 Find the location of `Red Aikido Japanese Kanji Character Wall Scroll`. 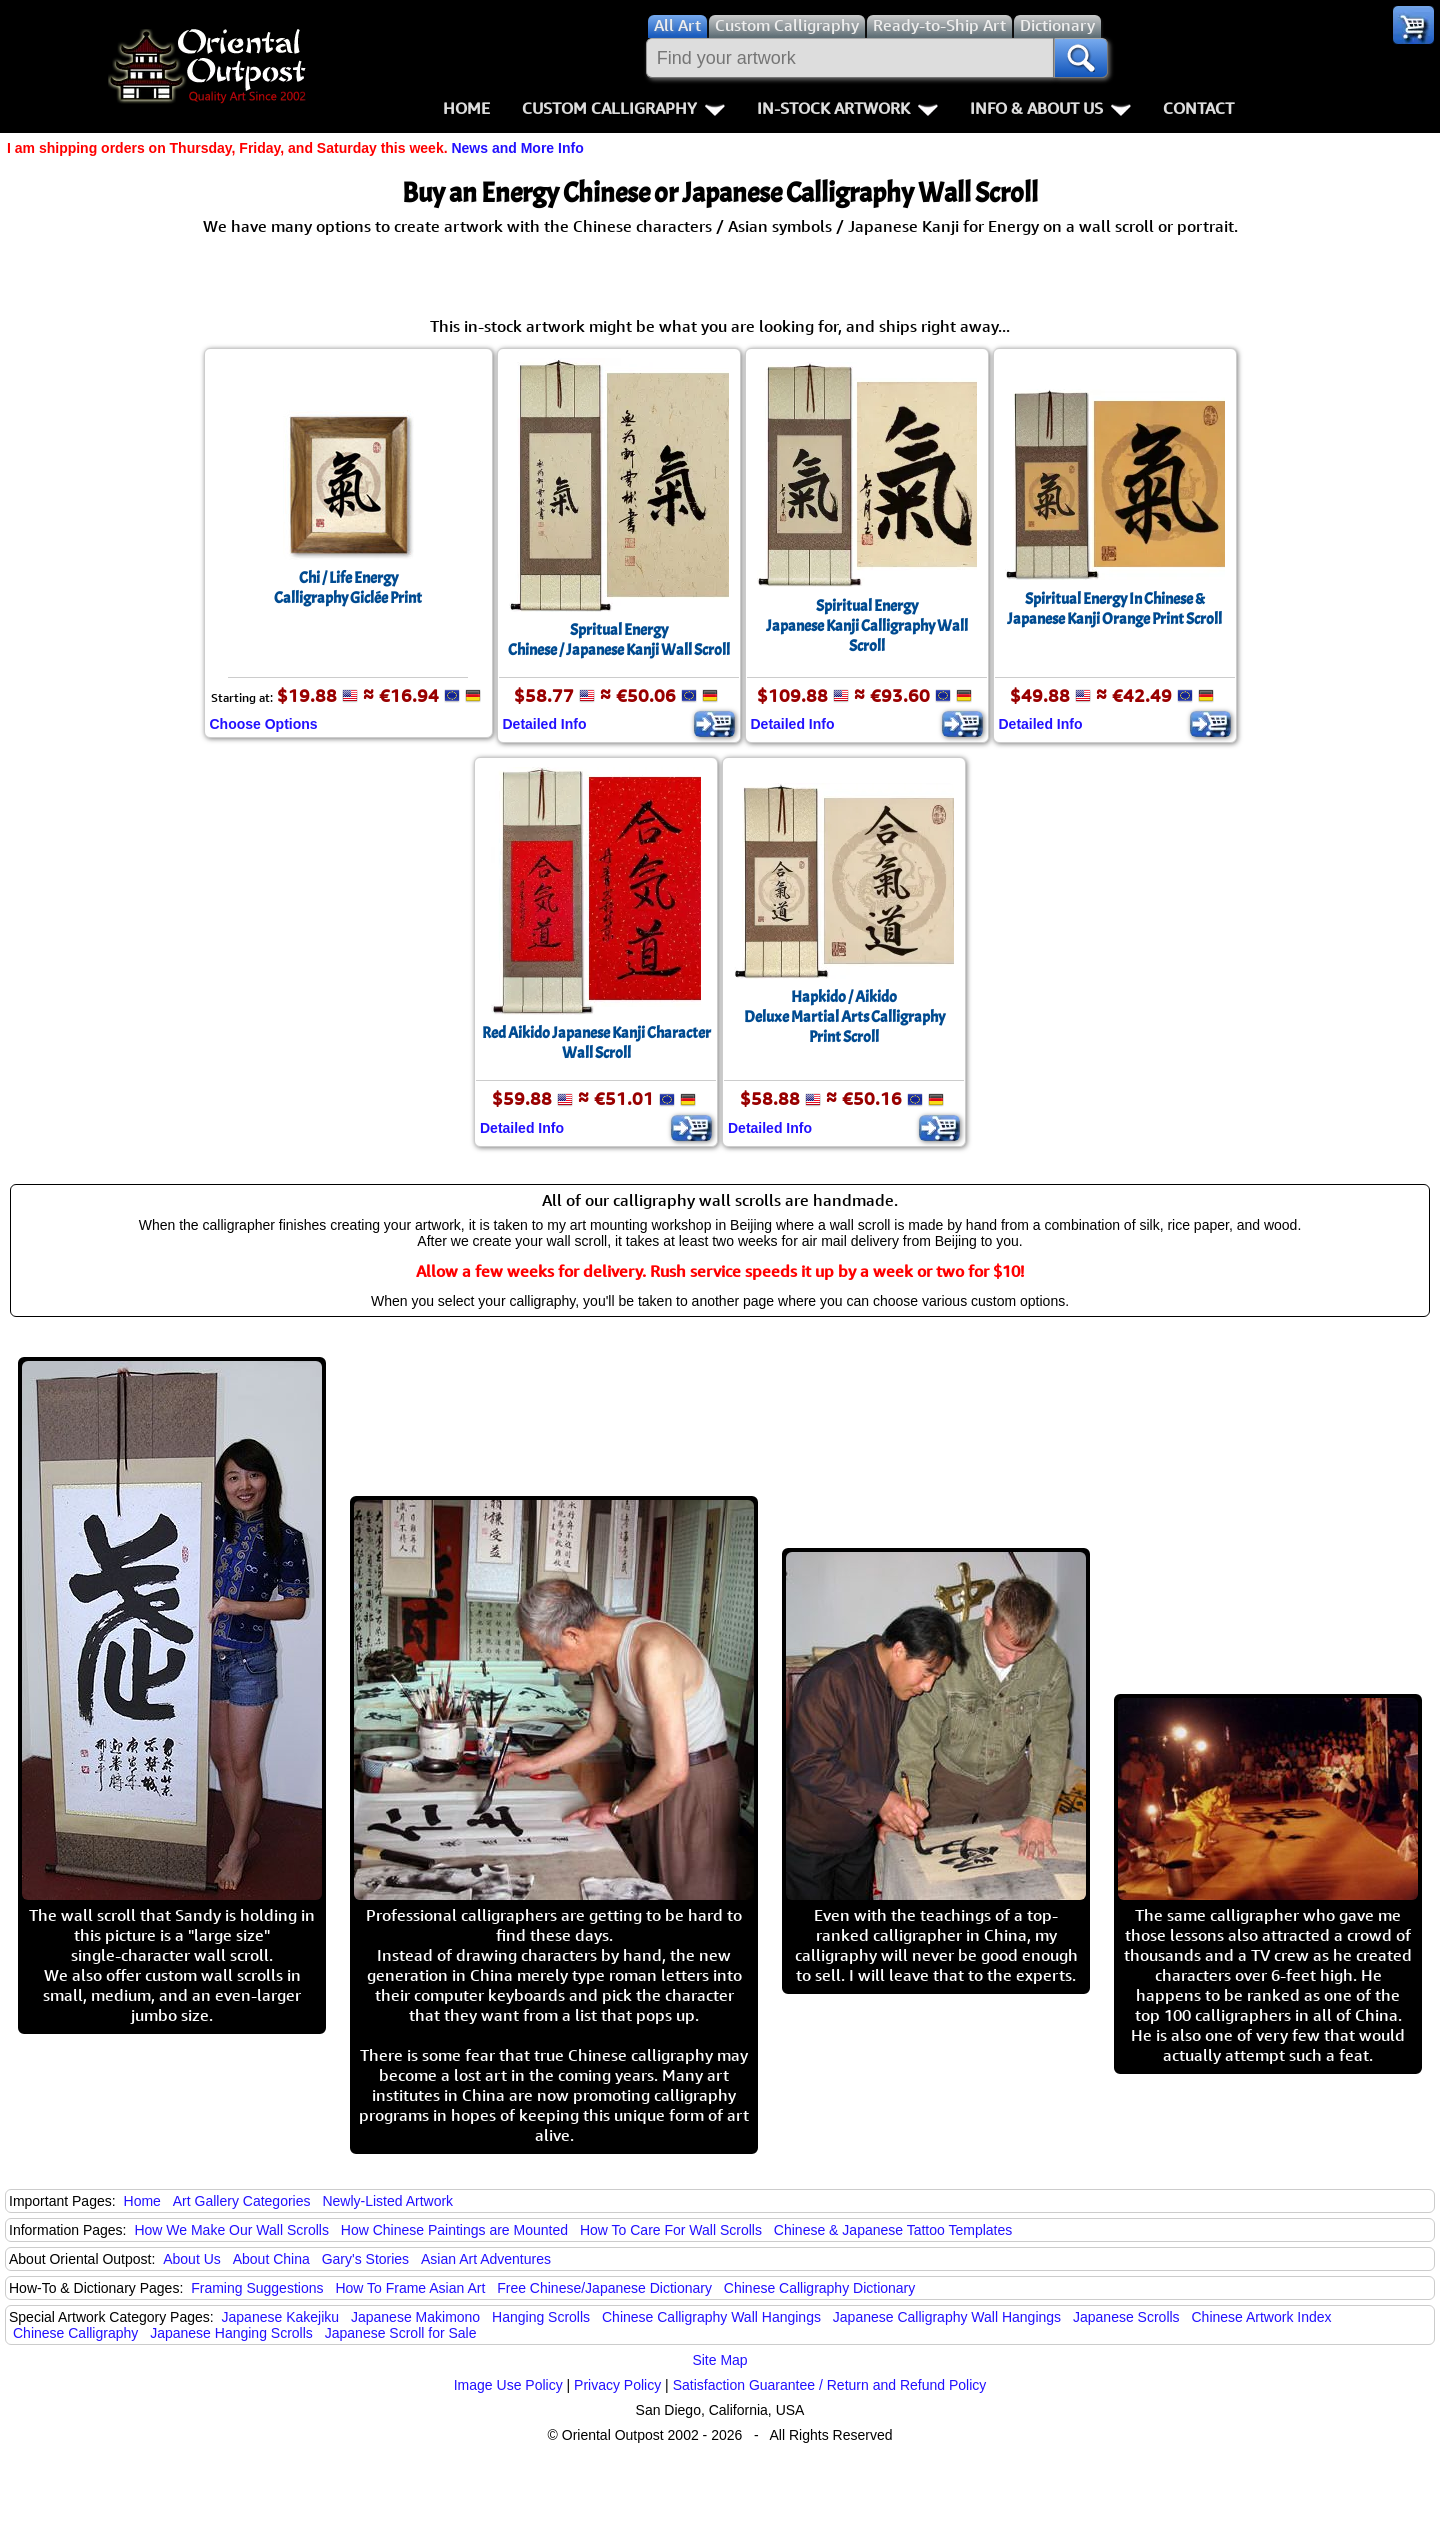

Red Aikido Japanese Kanji Character Wall Scroll is located at coordinates (596, 1043).